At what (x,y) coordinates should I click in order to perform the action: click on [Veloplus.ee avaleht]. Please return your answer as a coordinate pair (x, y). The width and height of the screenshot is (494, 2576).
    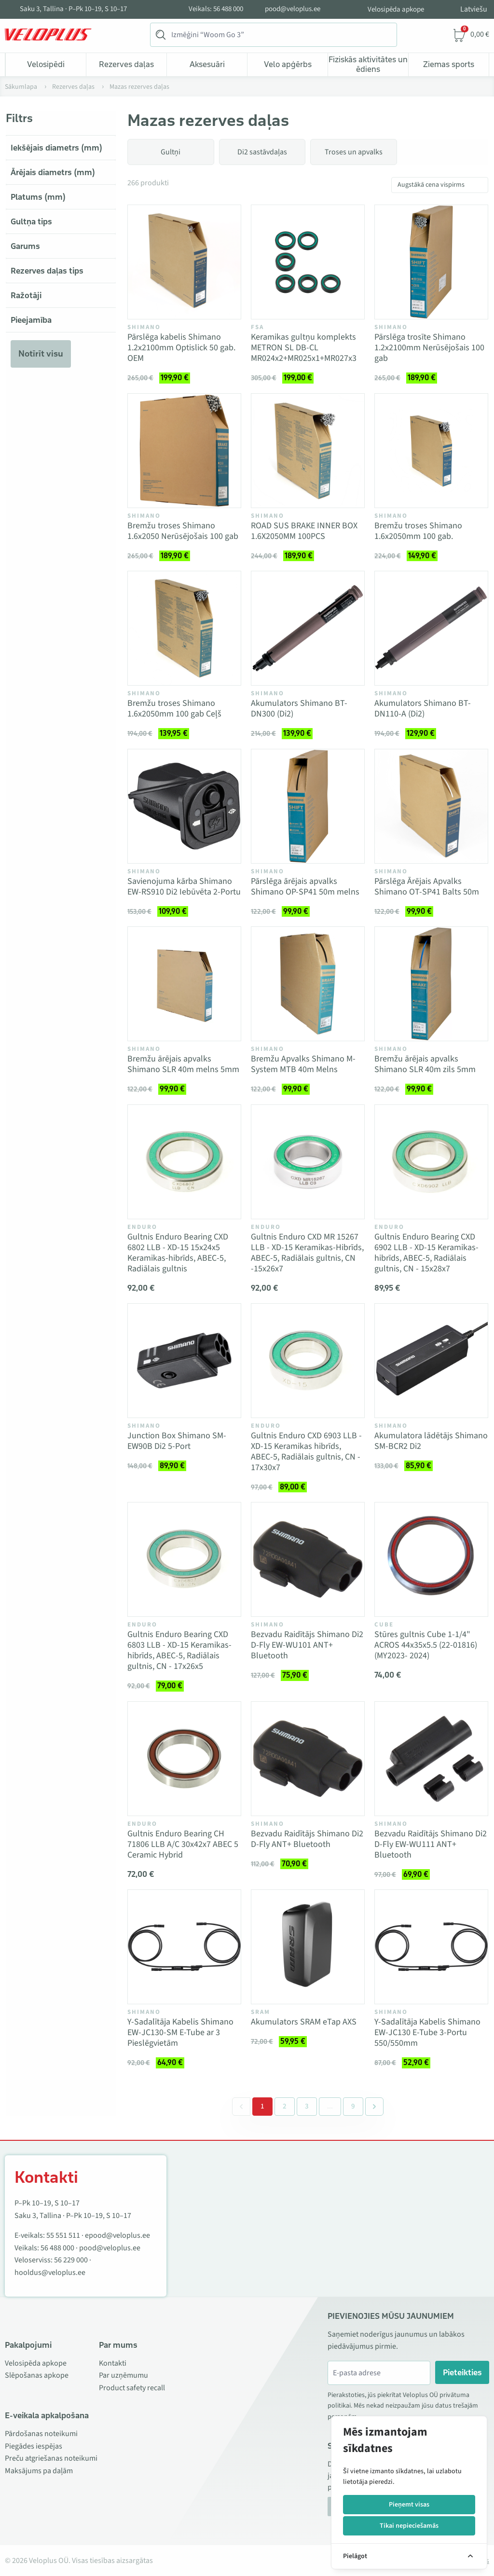
    Looking at the image, I should click on (48, 34).